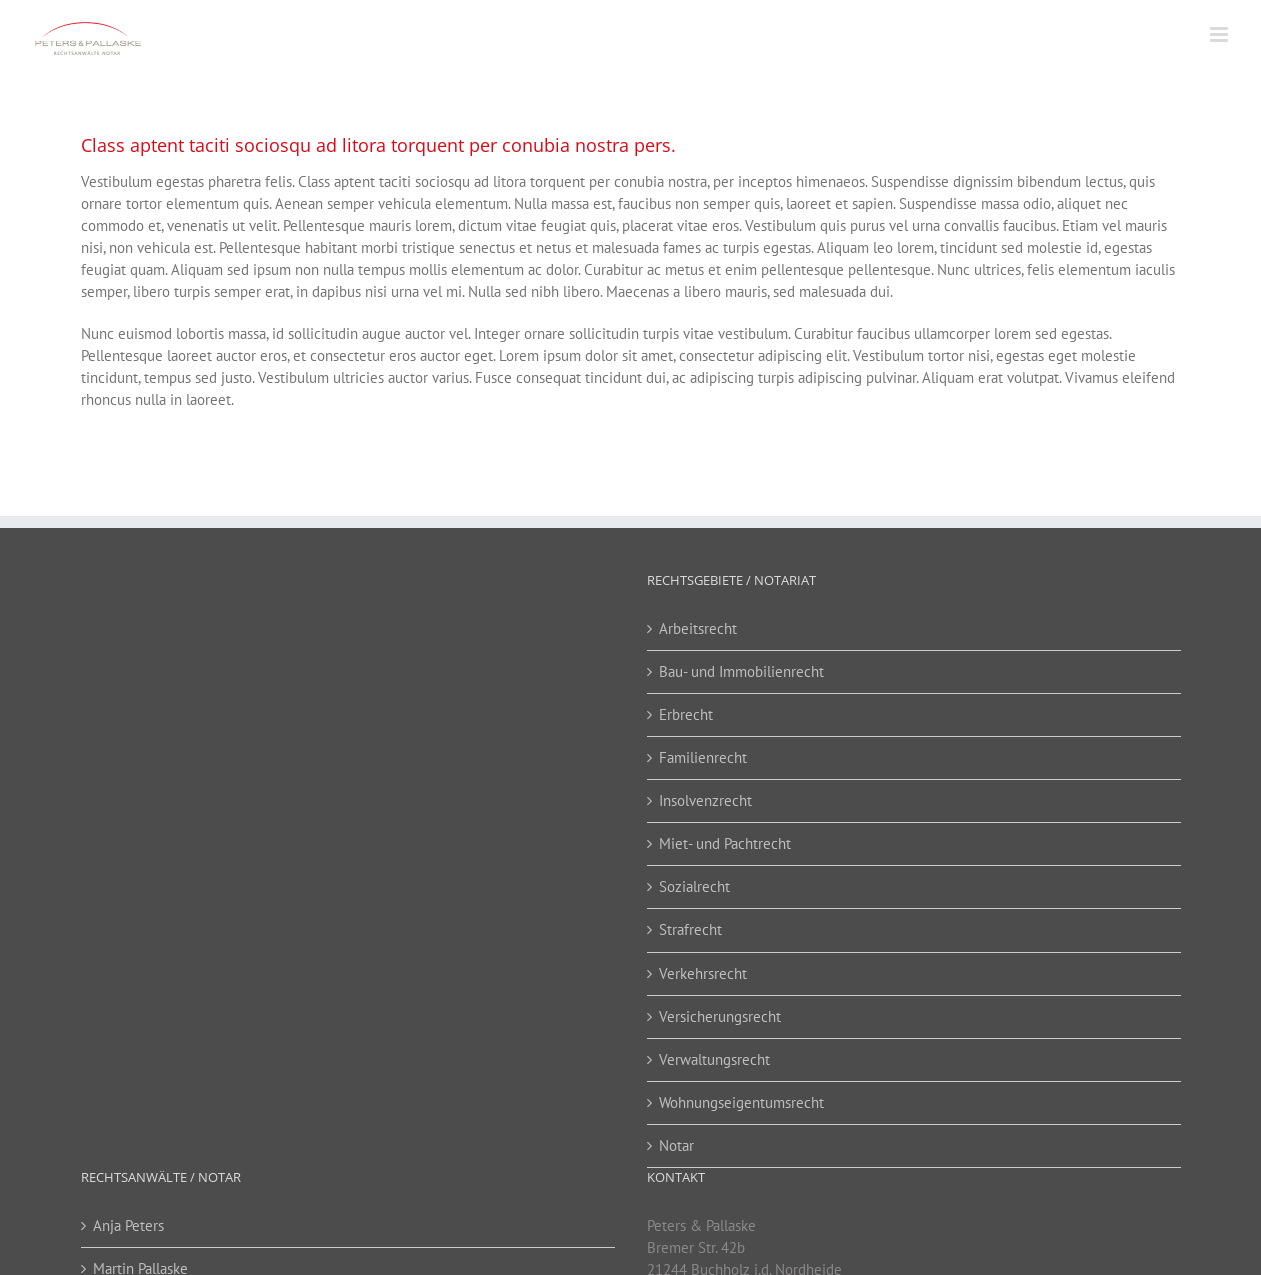 The height and width of the screenshot is (1275, 1261). I want to click on Miet- und Pachtrecht, so click(725, 843).